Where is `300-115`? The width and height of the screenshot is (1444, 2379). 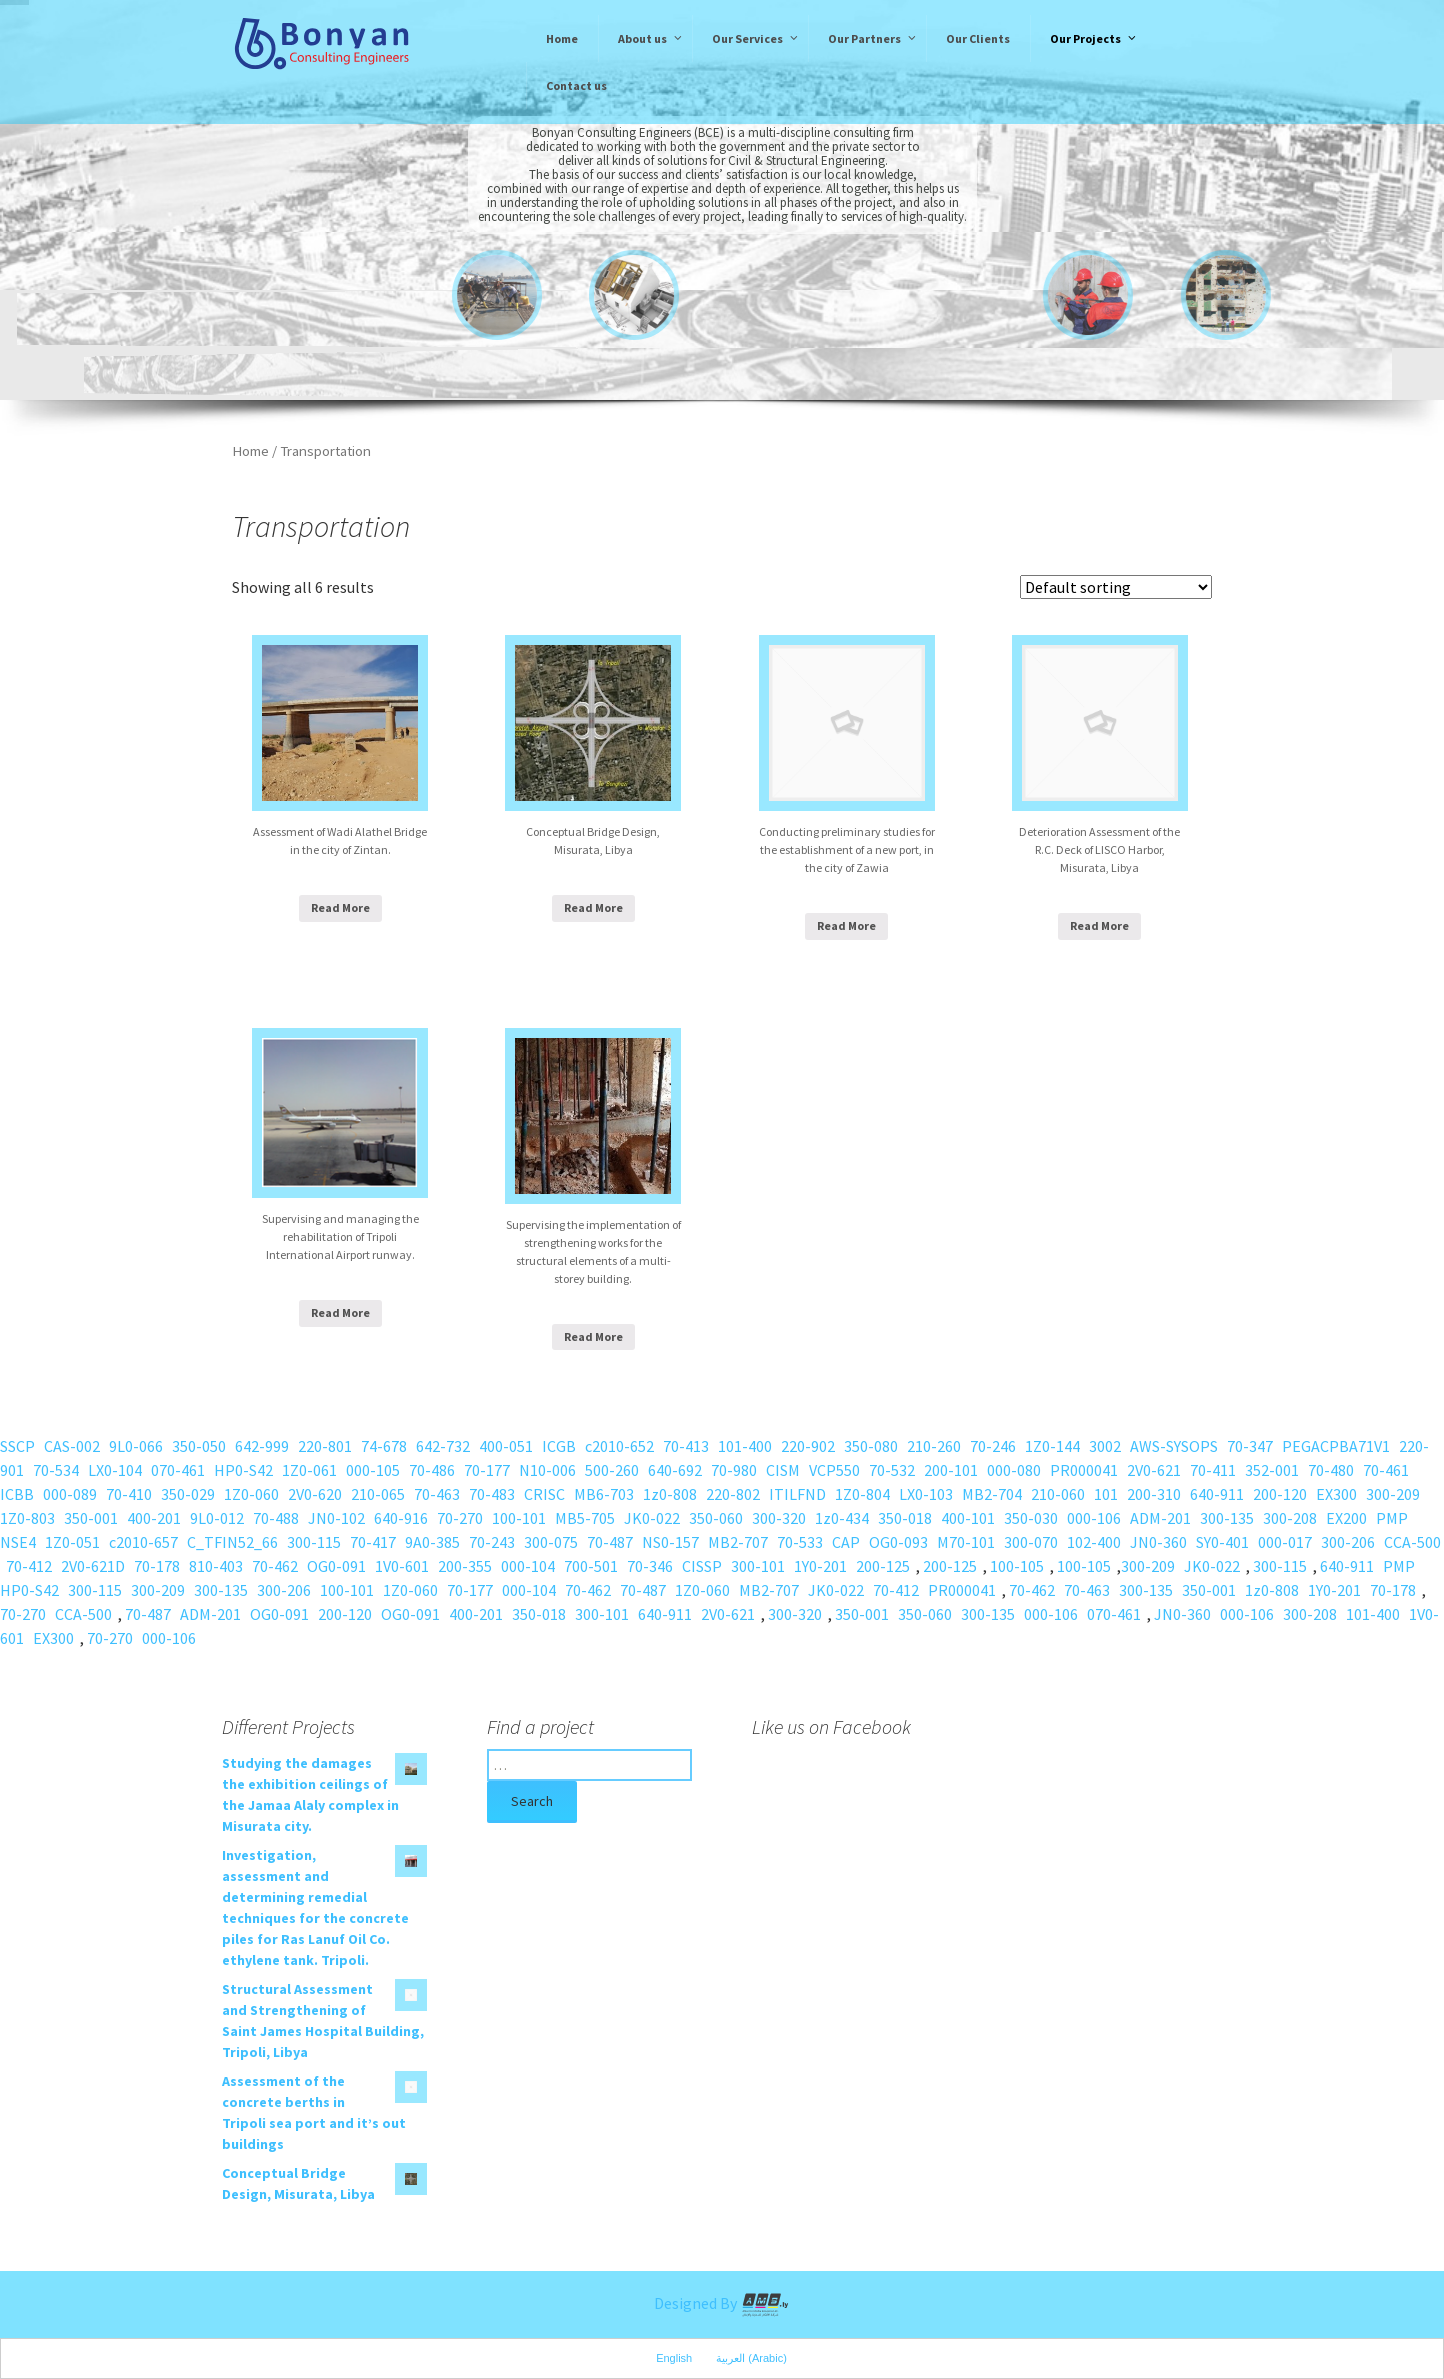
300-115 is located at coordinates (314, 1542).